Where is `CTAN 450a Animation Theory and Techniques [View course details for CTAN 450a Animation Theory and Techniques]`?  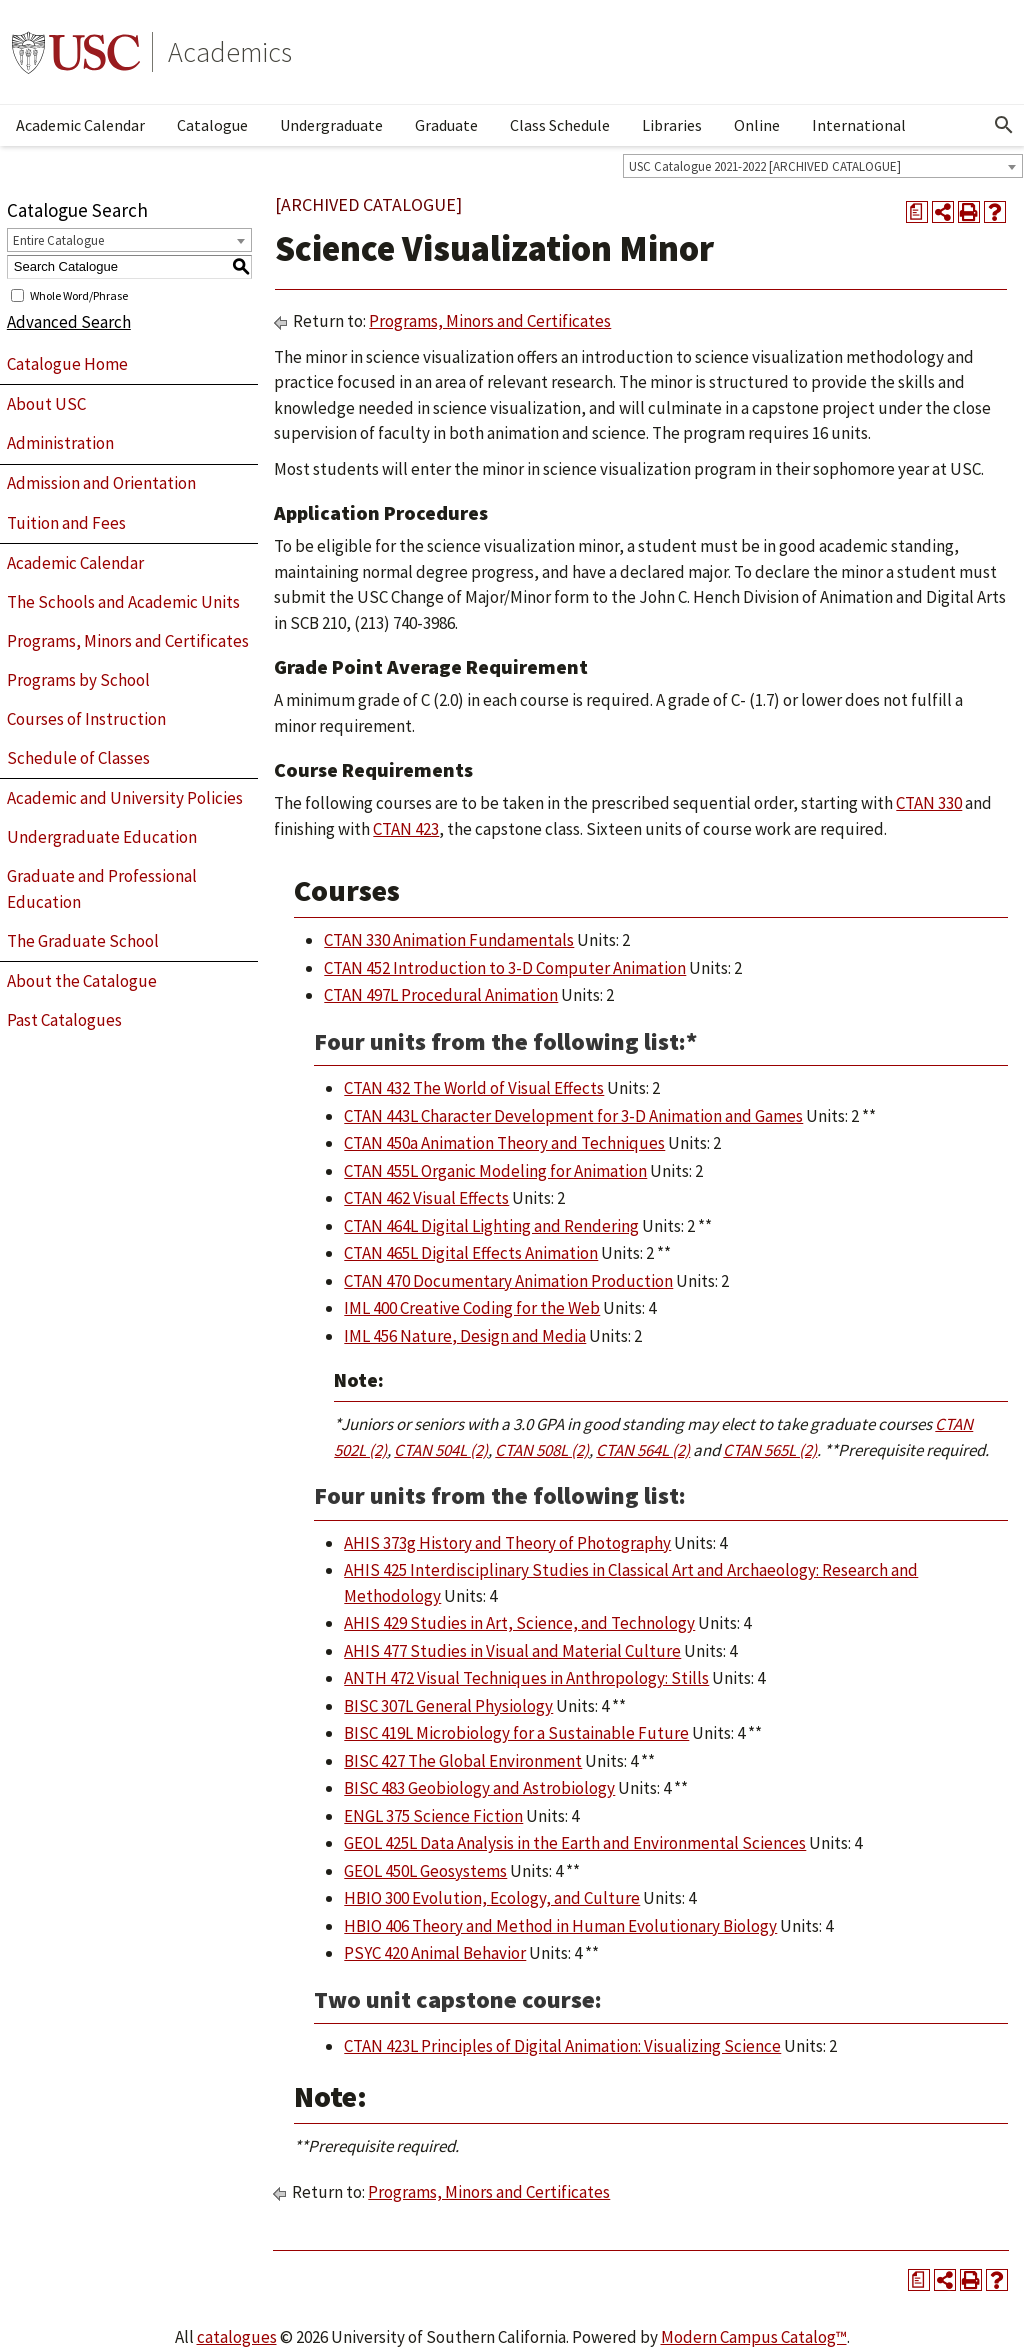 CTAN 450a Animation Theory and Techniques [View course details for CTAN 450a Animation Theory and Techniques] is located at coordinates (504, 1143).